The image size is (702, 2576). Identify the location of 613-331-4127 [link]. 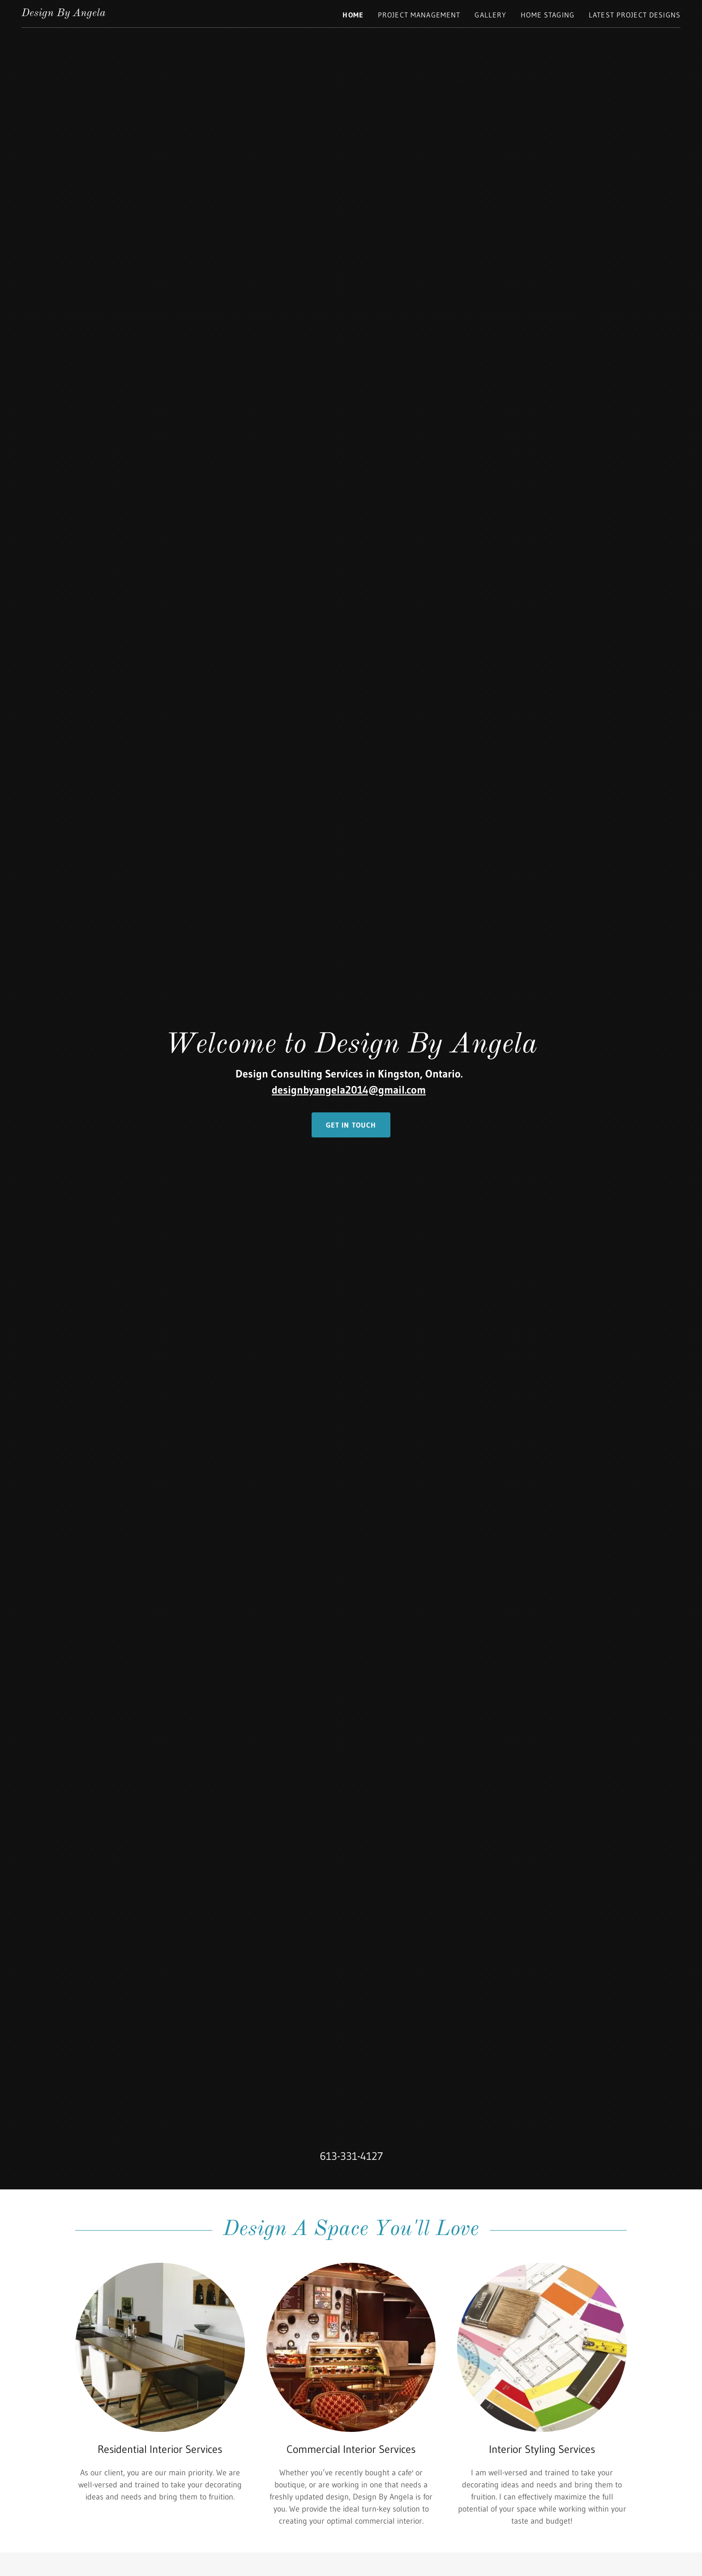
(351, 2156).